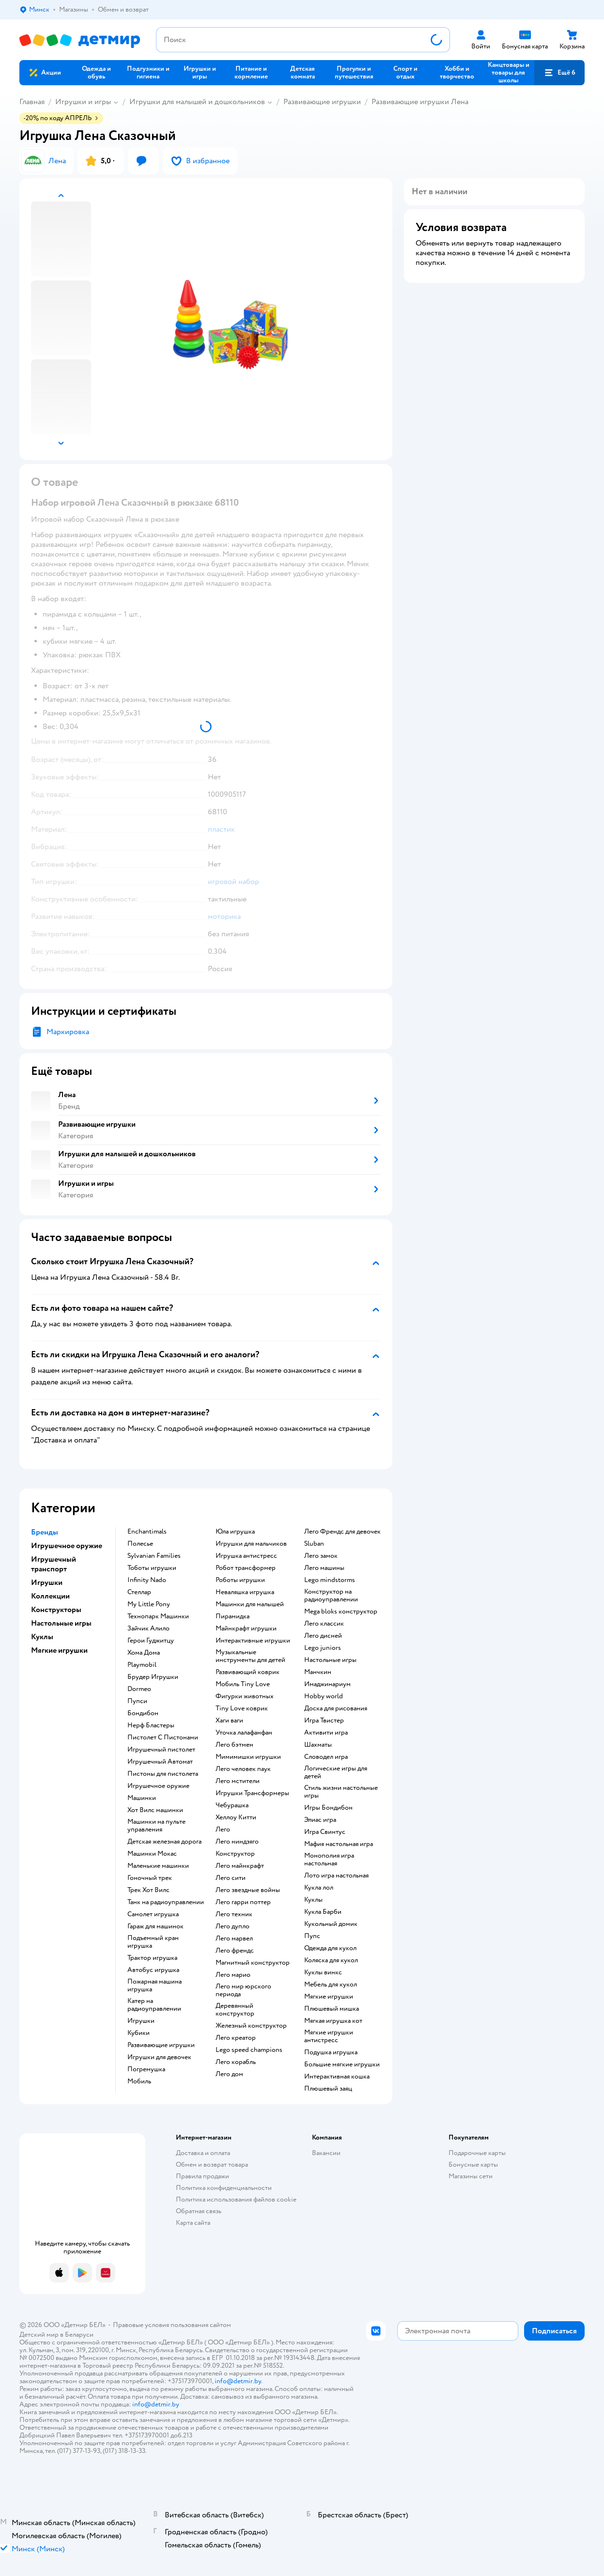 This screenshot has height=2576, width=604. I want to click on Лего сити, so click(231, 1878).